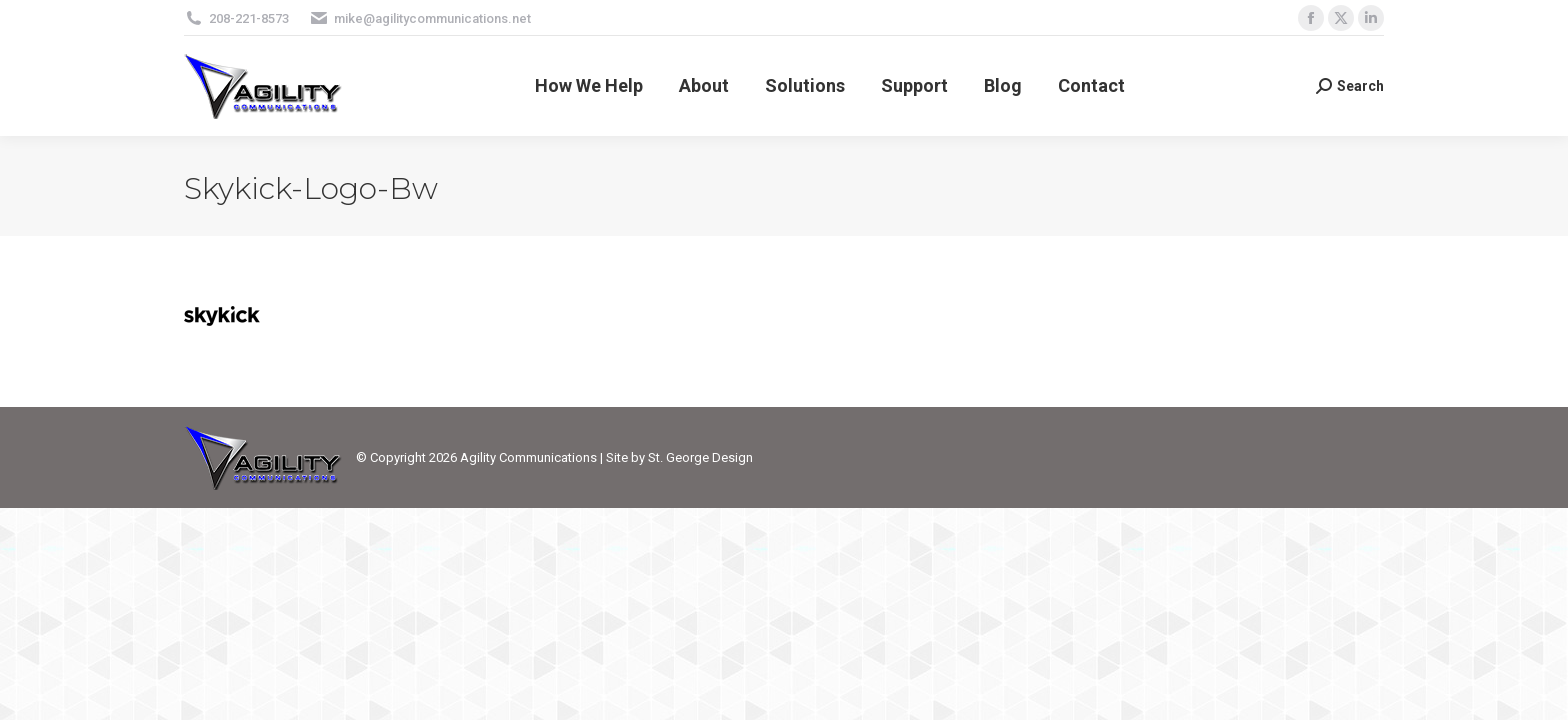 The width and height of the screenshot is (1568, 720). I want to click on St. George Design, so click(700, 457).